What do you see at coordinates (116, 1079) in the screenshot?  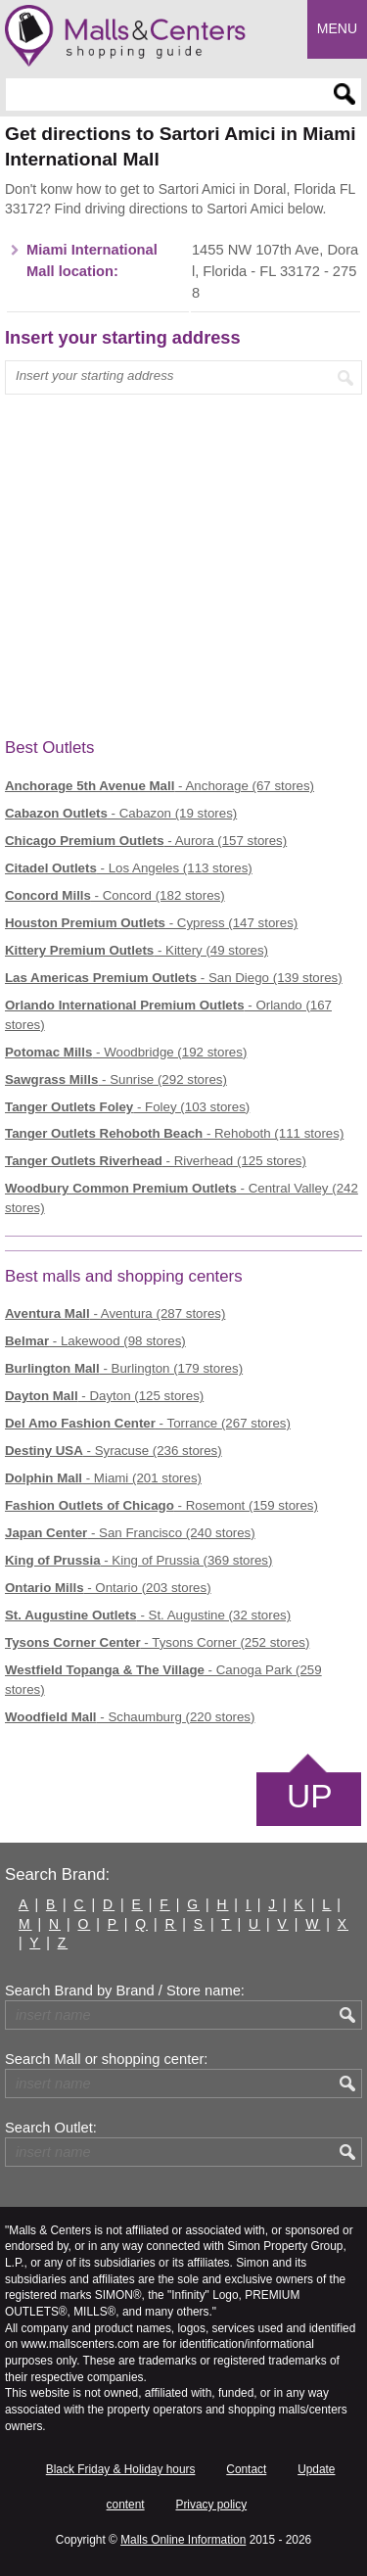 I see `- Sunrise (292 stores)` at bounding box center [116, 1079].